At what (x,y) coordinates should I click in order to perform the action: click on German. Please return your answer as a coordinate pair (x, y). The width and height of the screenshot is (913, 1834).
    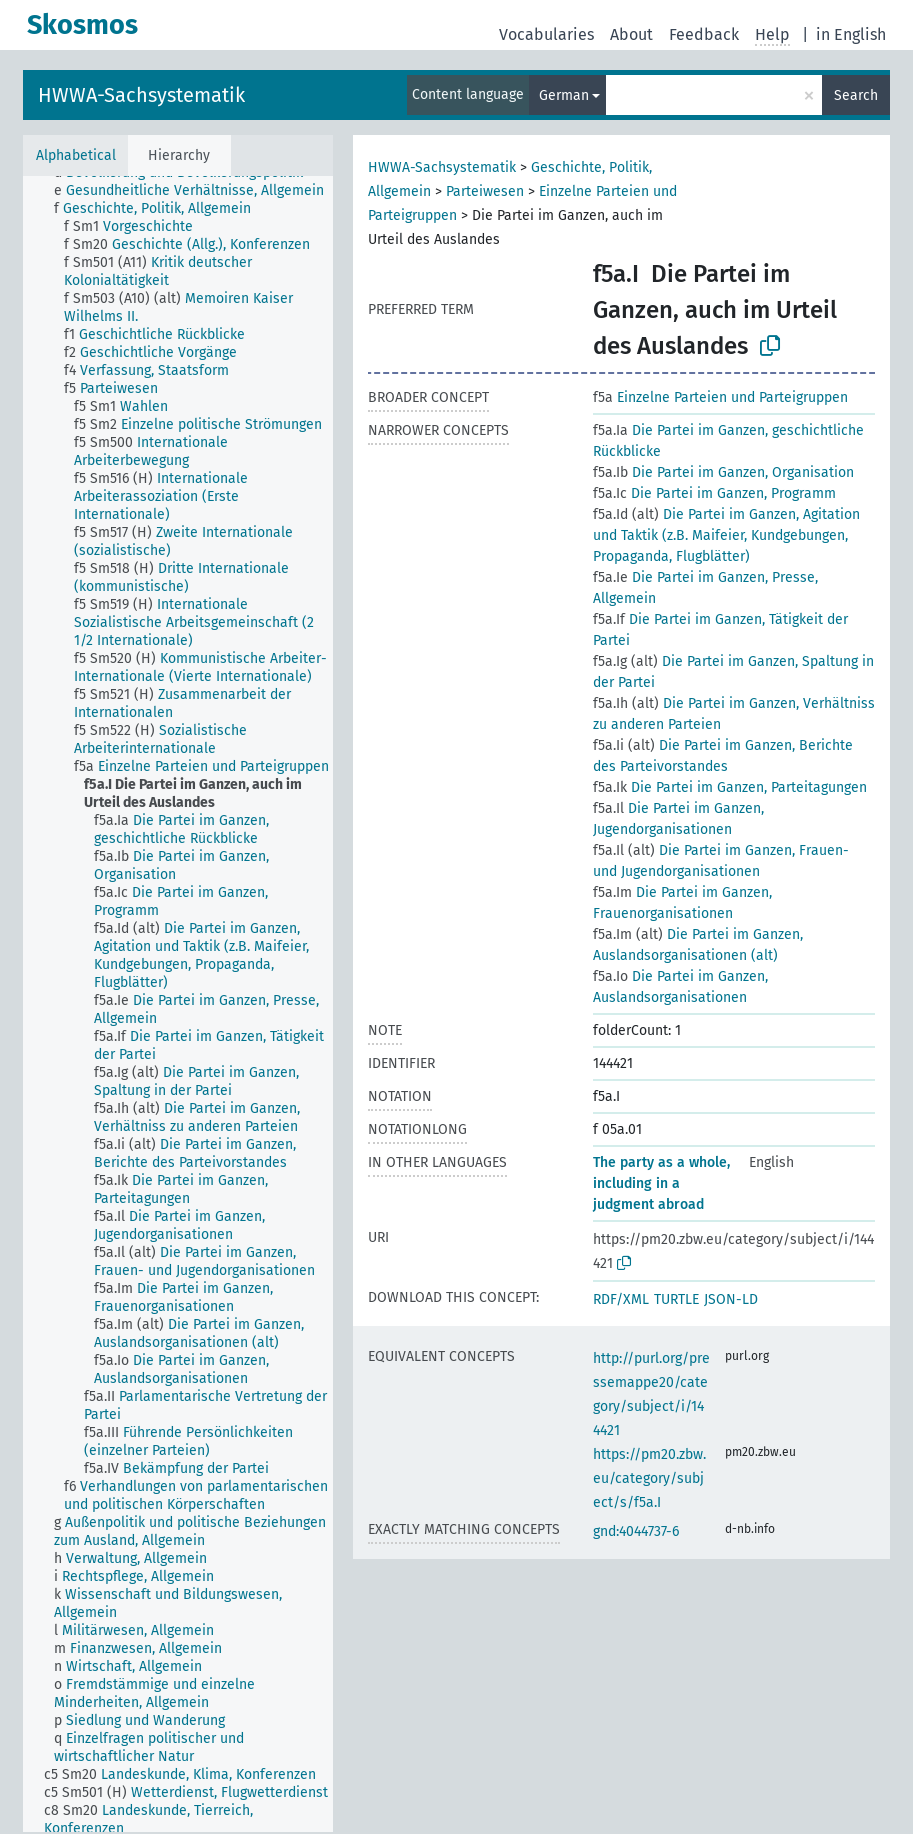
    Looking at the image, I should click on (564, 95).